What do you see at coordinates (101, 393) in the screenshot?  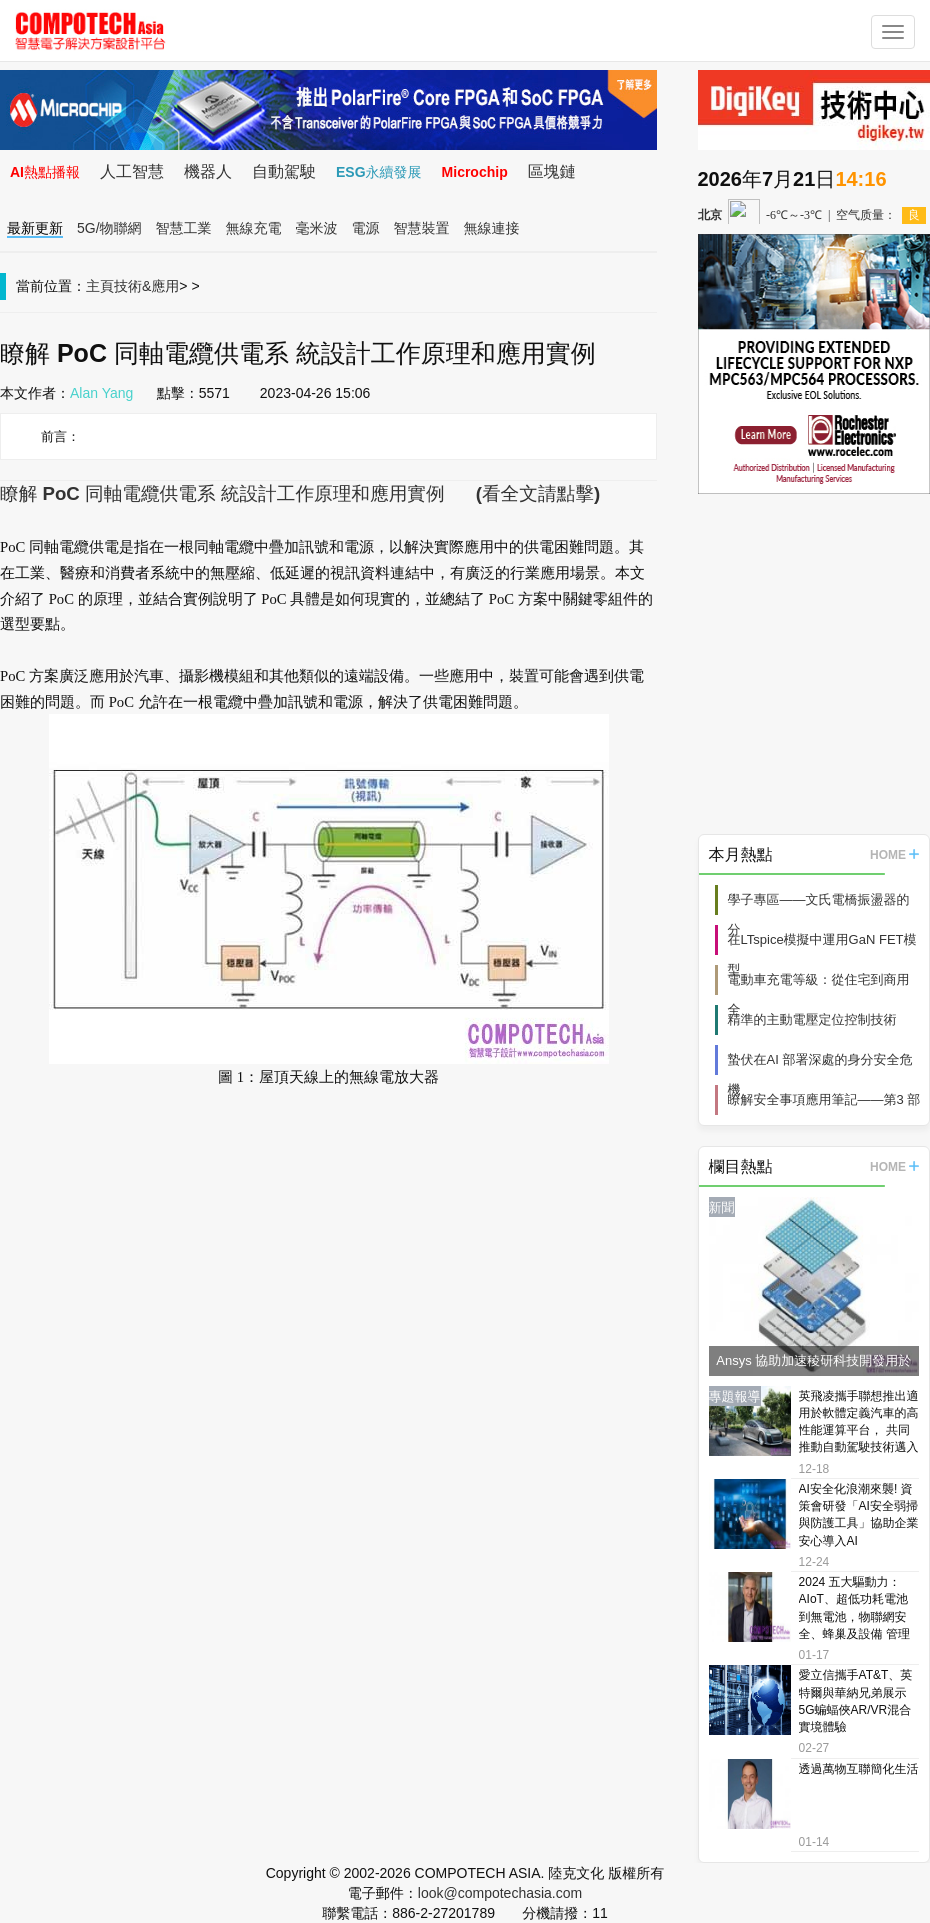 I see `Alan Yang` at bounding box center [101, 393].